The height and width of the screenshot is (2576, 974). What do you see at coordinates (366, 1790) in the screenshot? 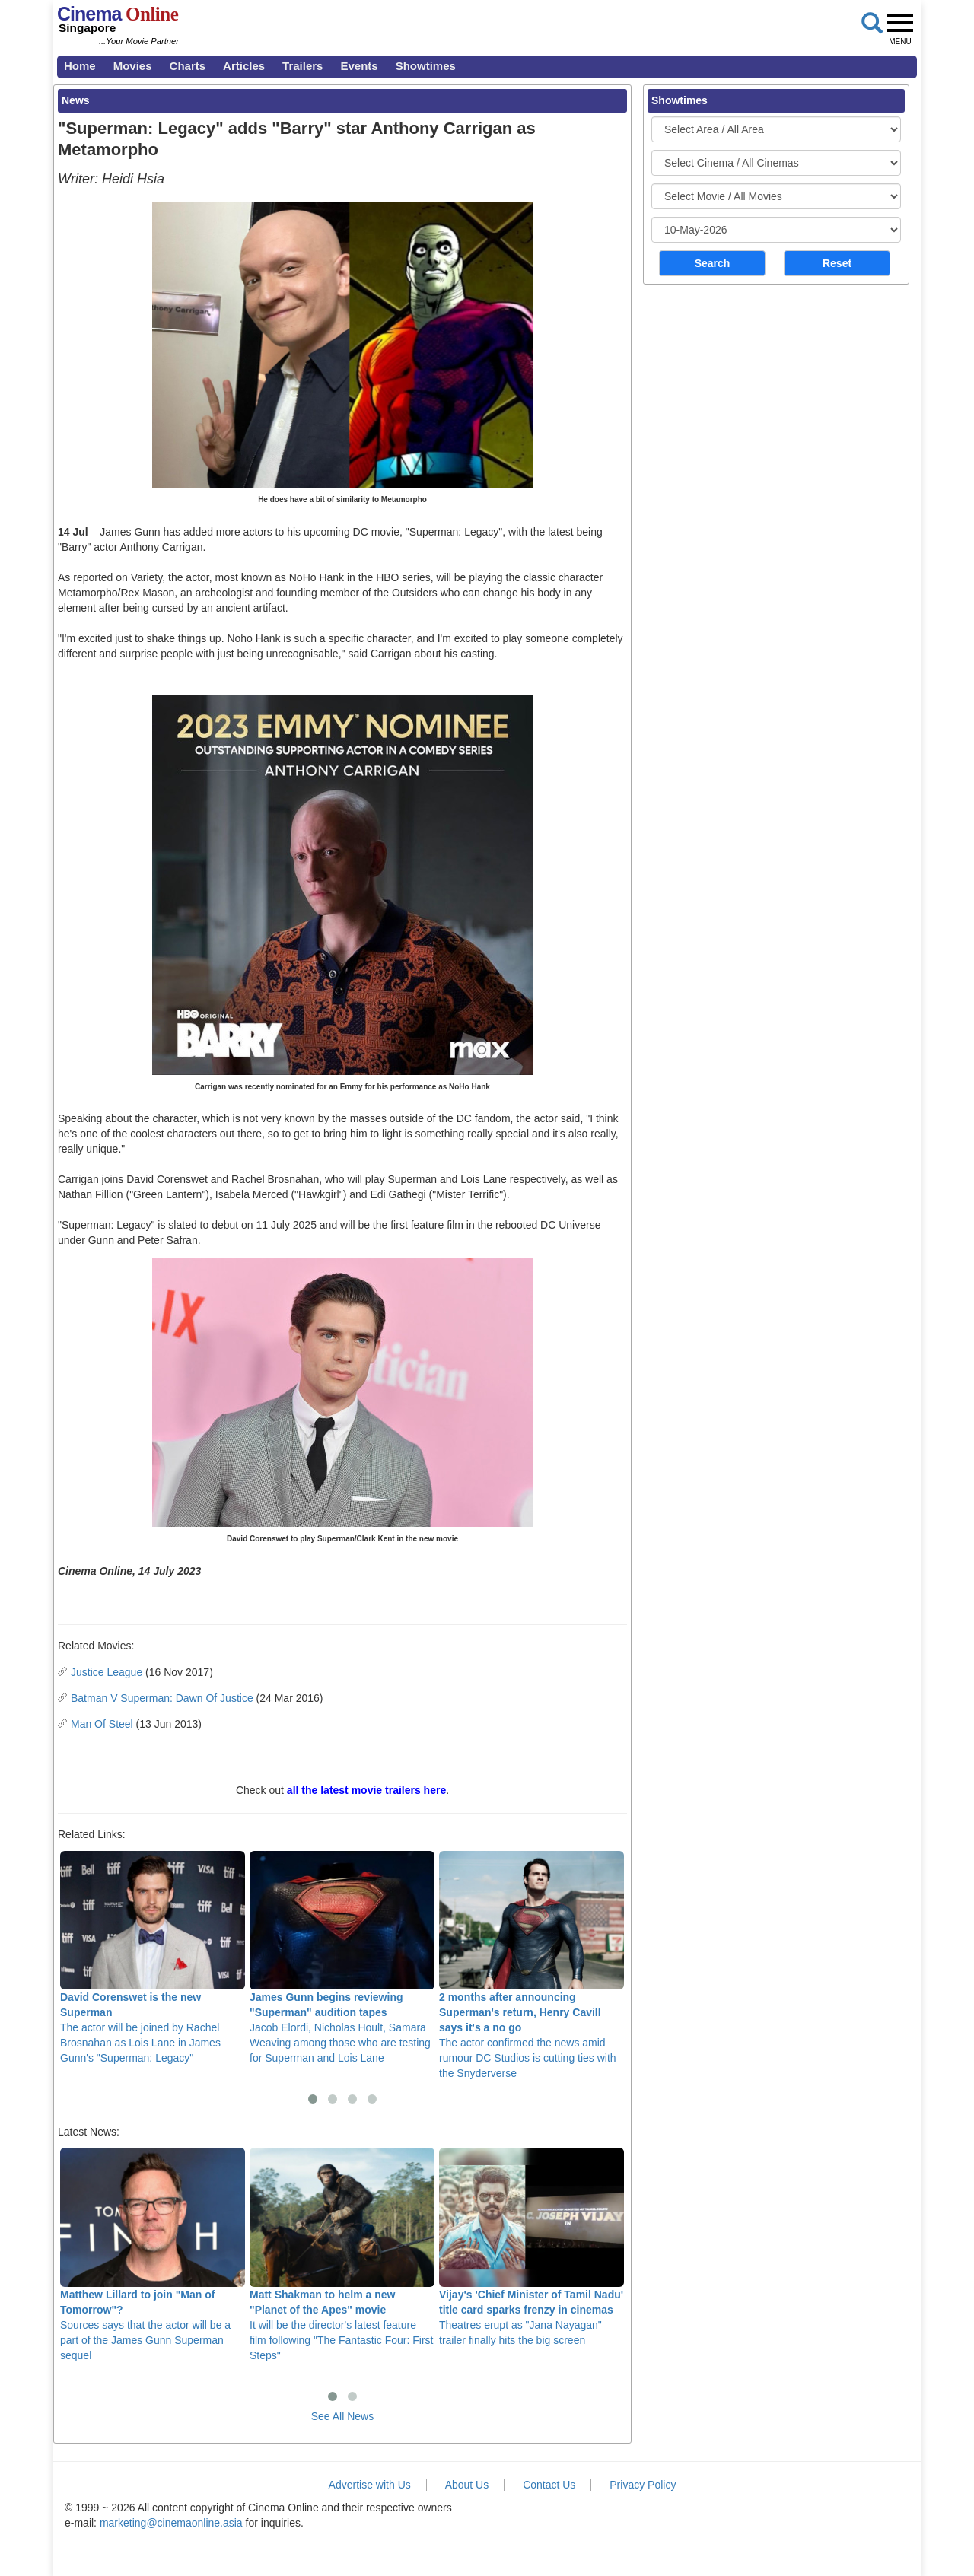
I see `all the latest movie trailers here` at bounding box center [366, 1790].